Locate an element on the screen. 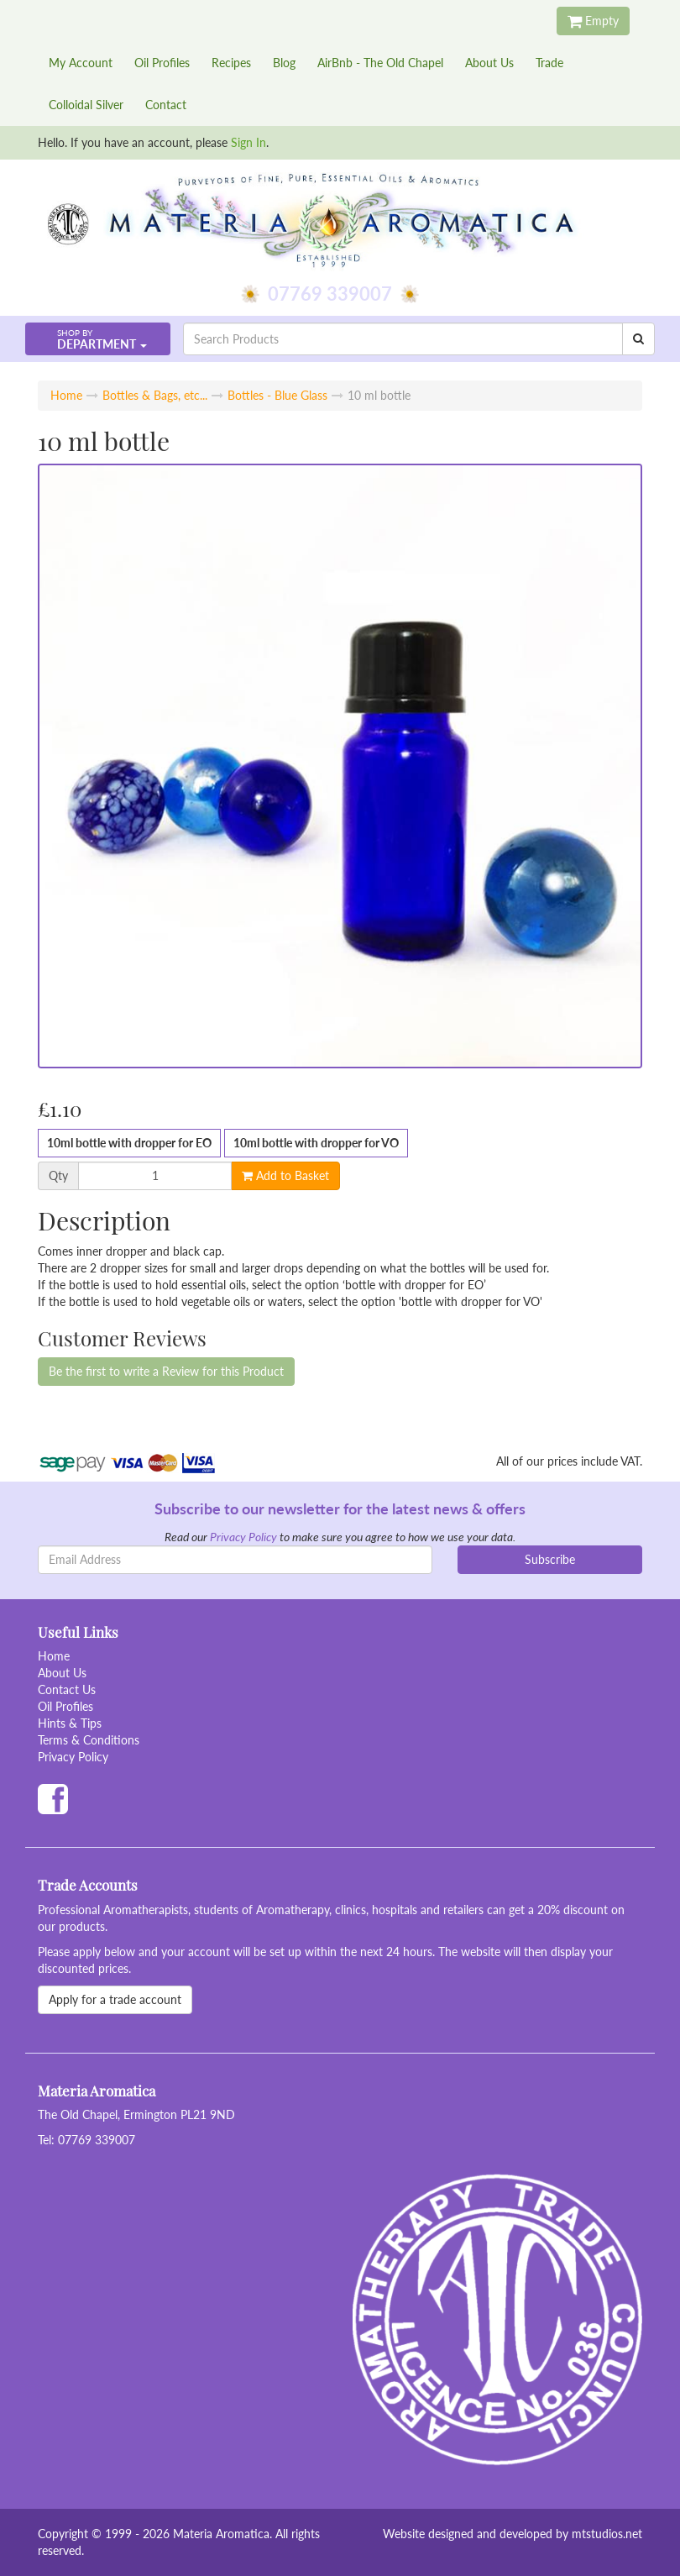 Image resolution: width=680 pixels, height=2576 pixels. Bottles - Blue Glass is located at coordinates (277, 395).